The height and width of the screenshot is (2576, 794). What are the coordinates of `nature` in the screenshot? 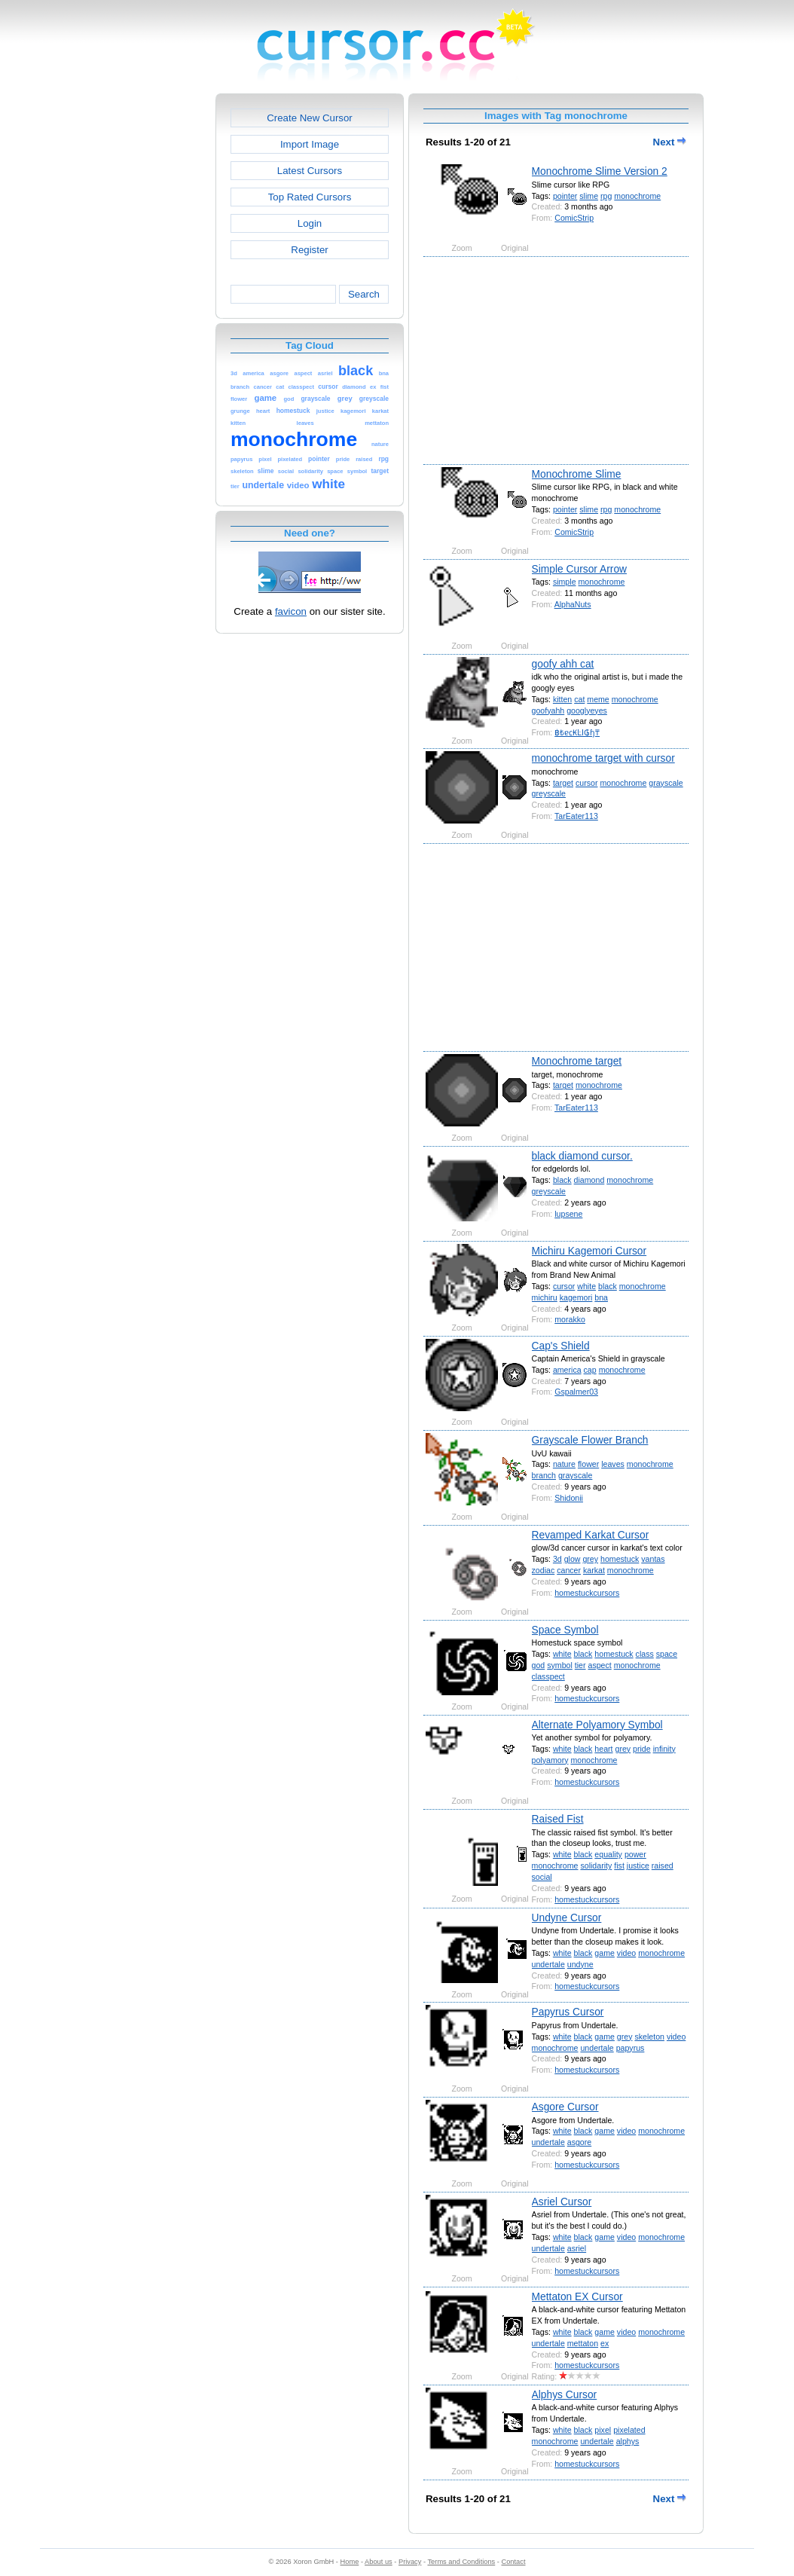 It's located at (564, 1463).